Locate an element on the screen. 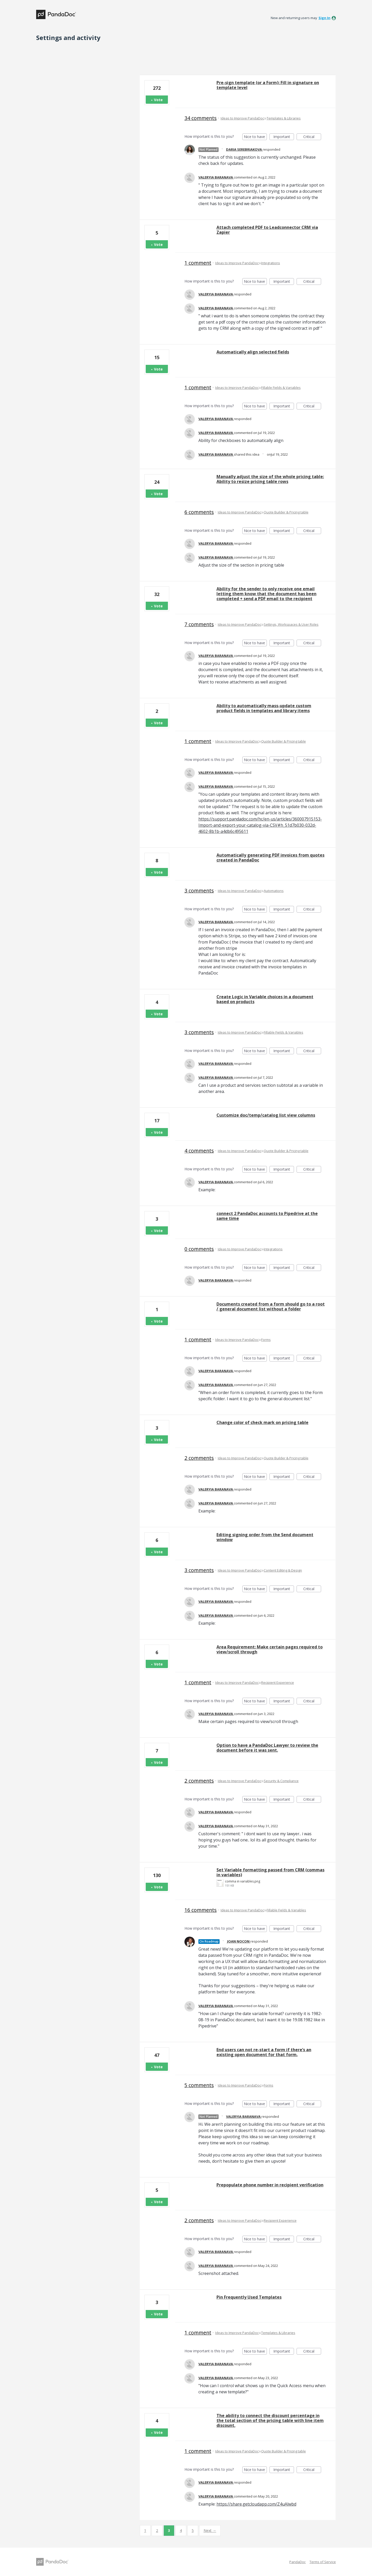 This screenshot has width=372, height=2576. Prepopulate phone number in recipient verification is located at coordinates (269, 2185).